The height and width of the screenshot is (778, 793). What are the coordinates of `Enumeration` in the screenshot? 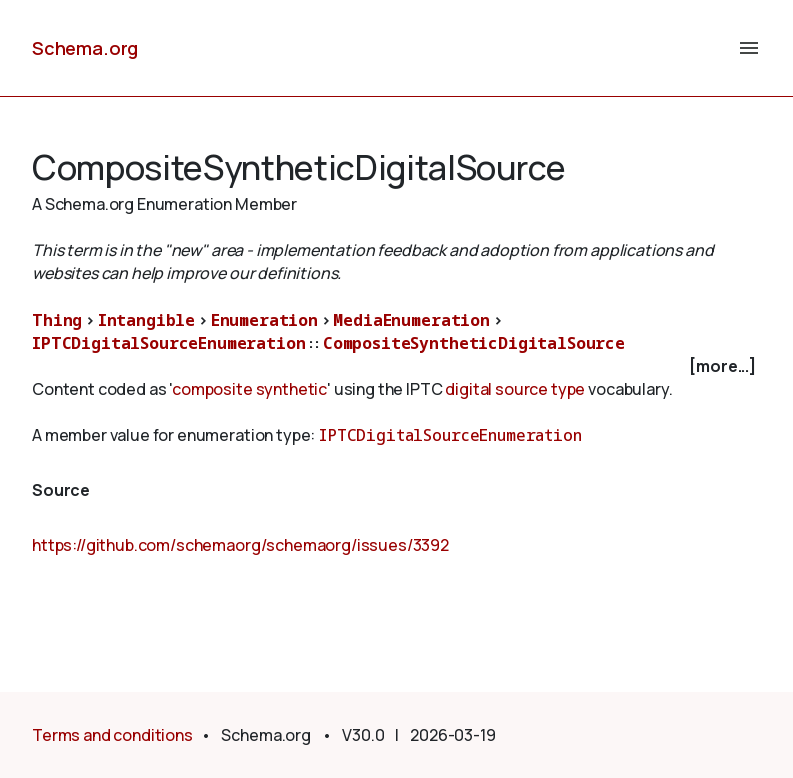 It's located at (264, 320).